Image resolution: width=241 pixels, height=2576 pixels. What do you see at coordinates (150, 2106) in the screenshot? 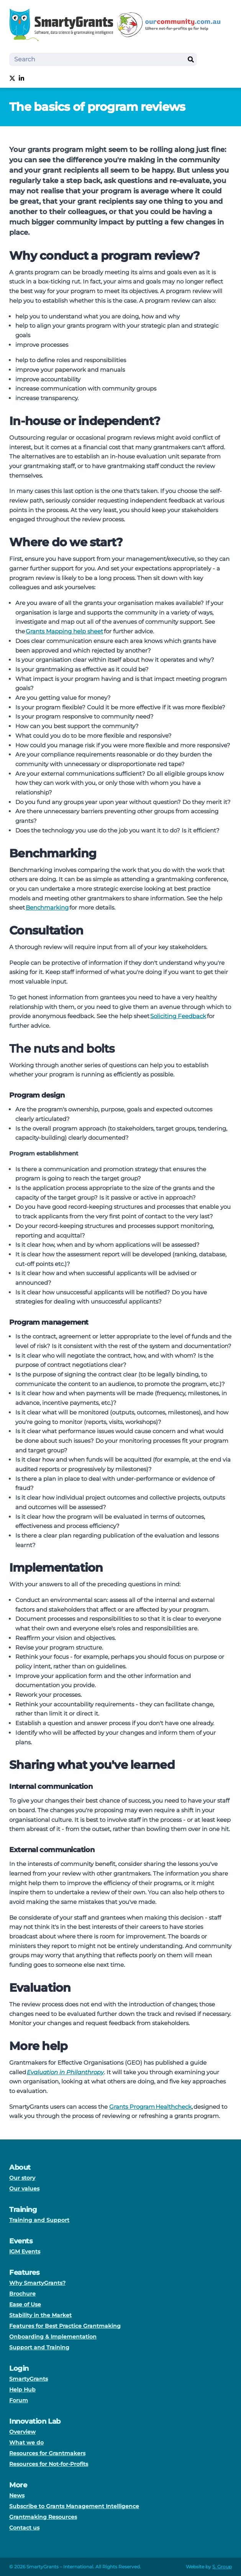
I see `Grants Program Healthcheck` at bounding box center [150, 2106].